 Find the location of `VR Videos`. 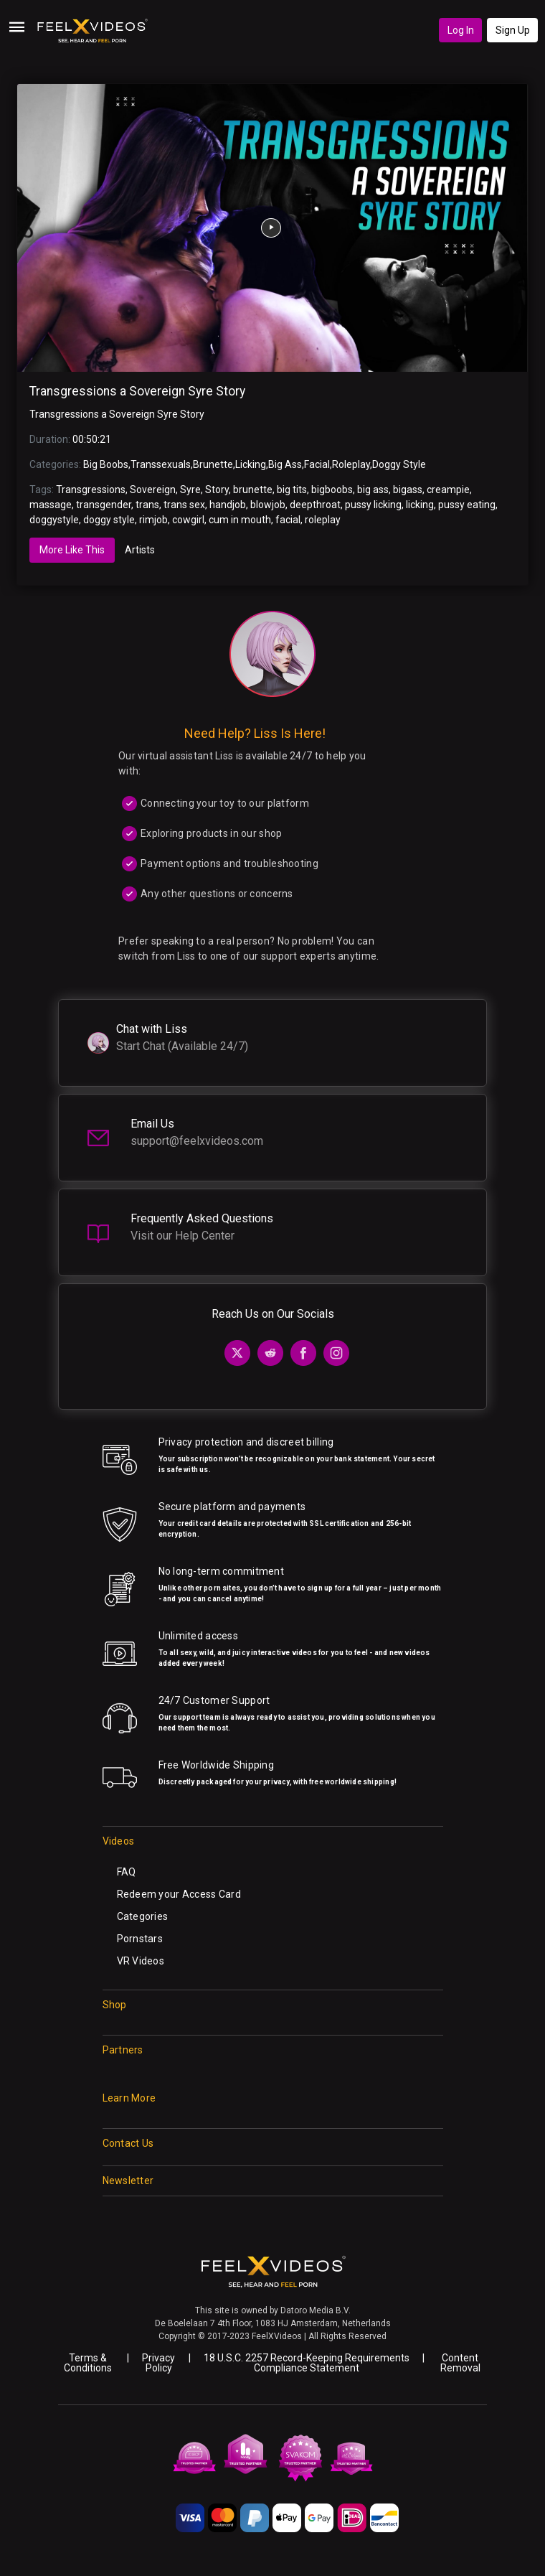

VR Videos is located at coordinates (141, 1961).